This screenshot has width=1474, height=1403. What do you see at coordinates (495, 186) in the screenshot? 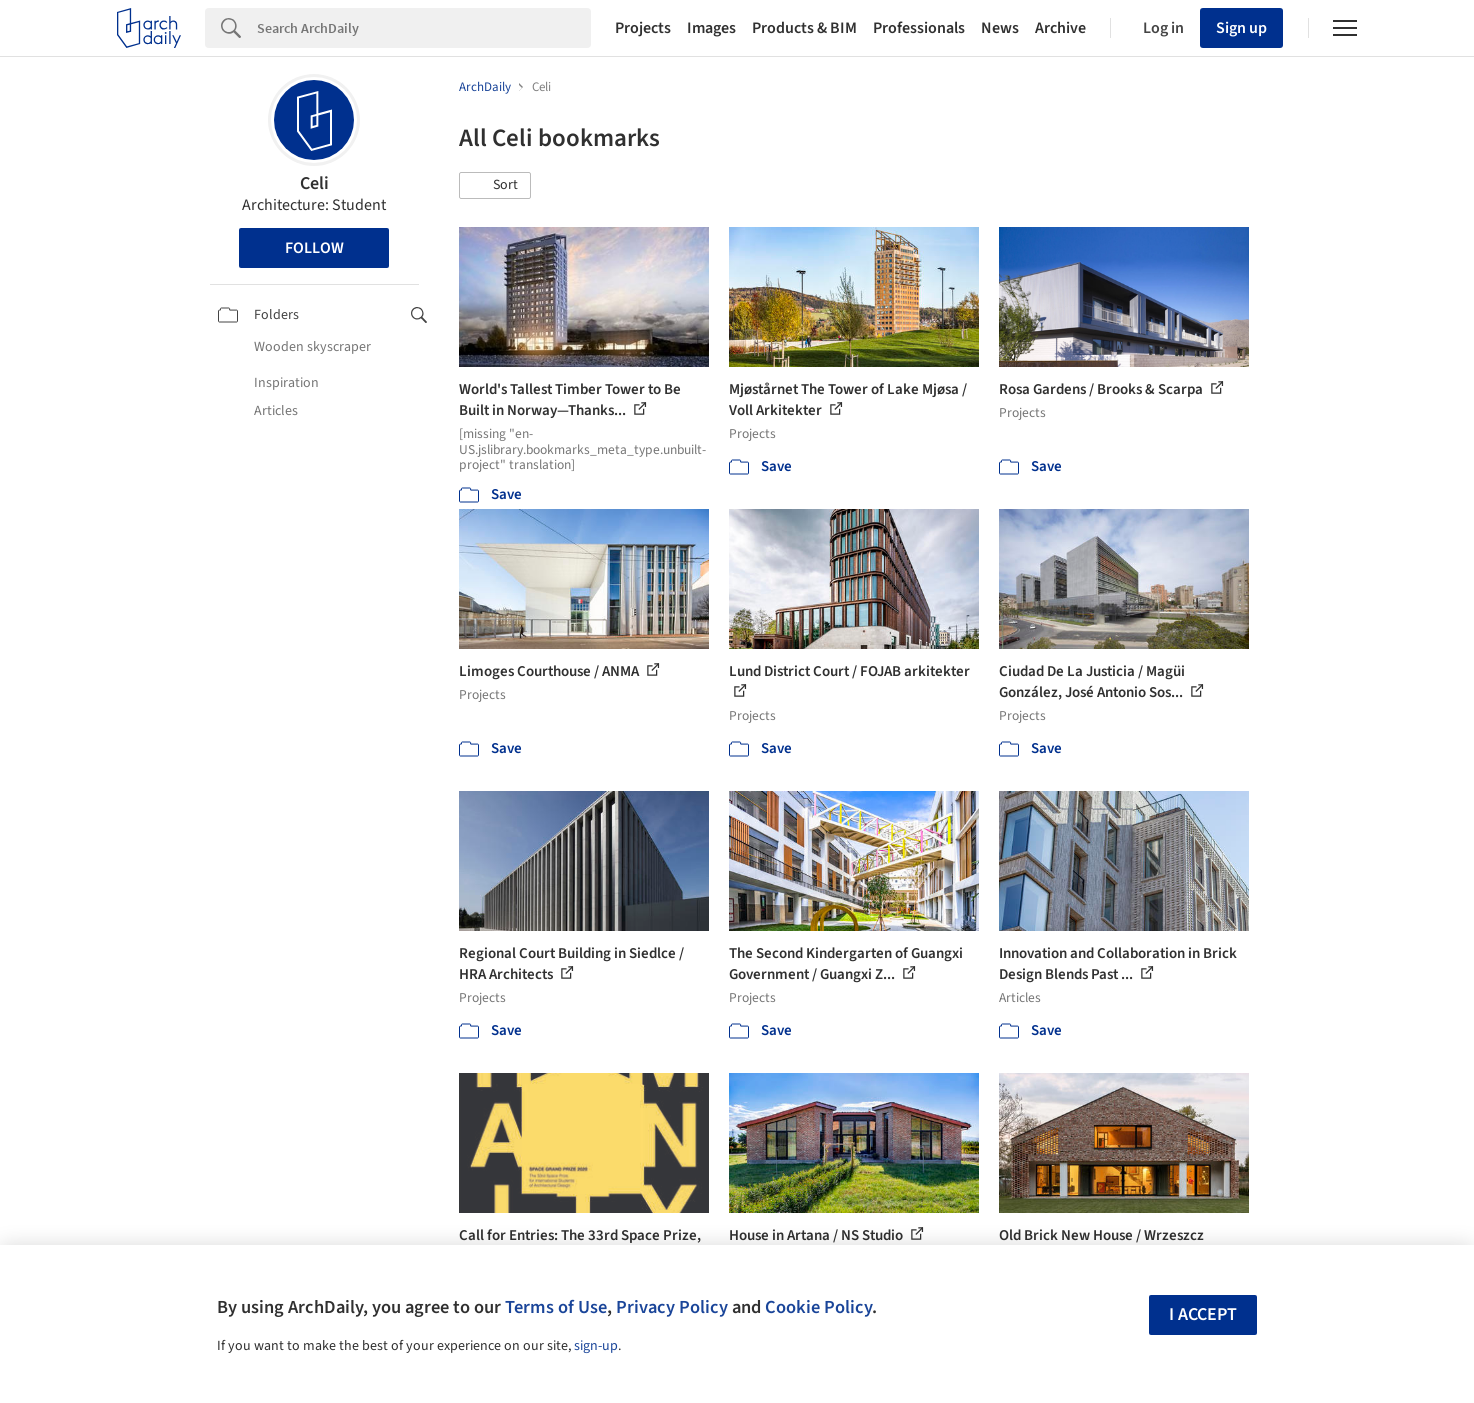
I see `[button]` at bounding box center [495, 186].